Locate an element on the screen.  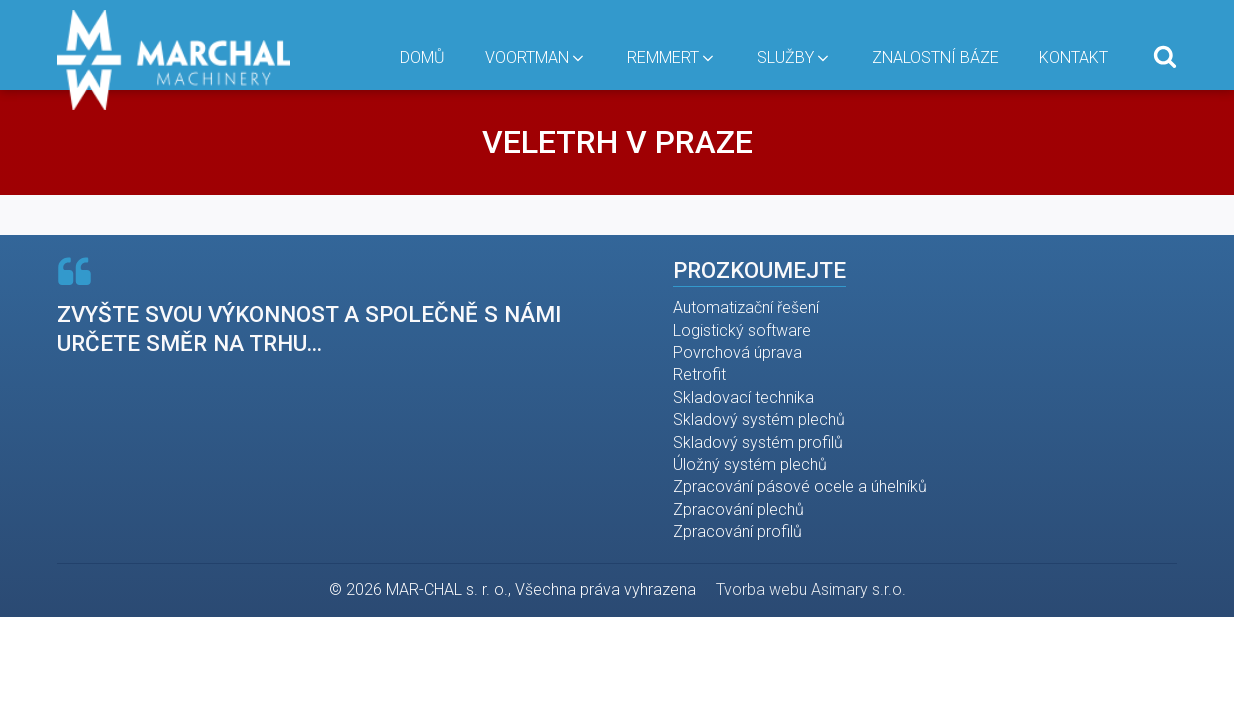
Remmert is located at coordinates (672, 57).